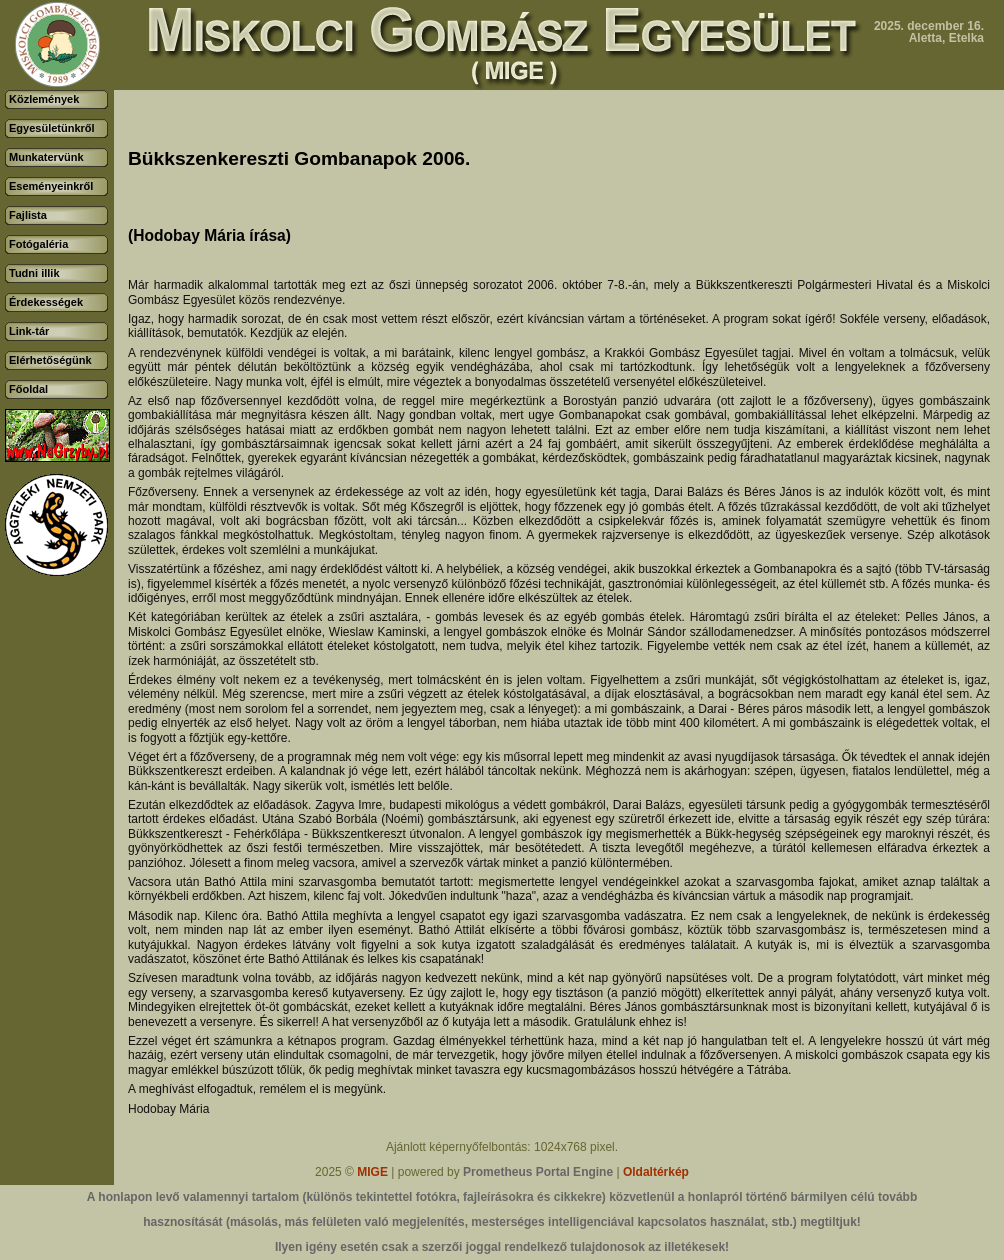  I want to click on Oldaltérkép, so click(656, 1172).